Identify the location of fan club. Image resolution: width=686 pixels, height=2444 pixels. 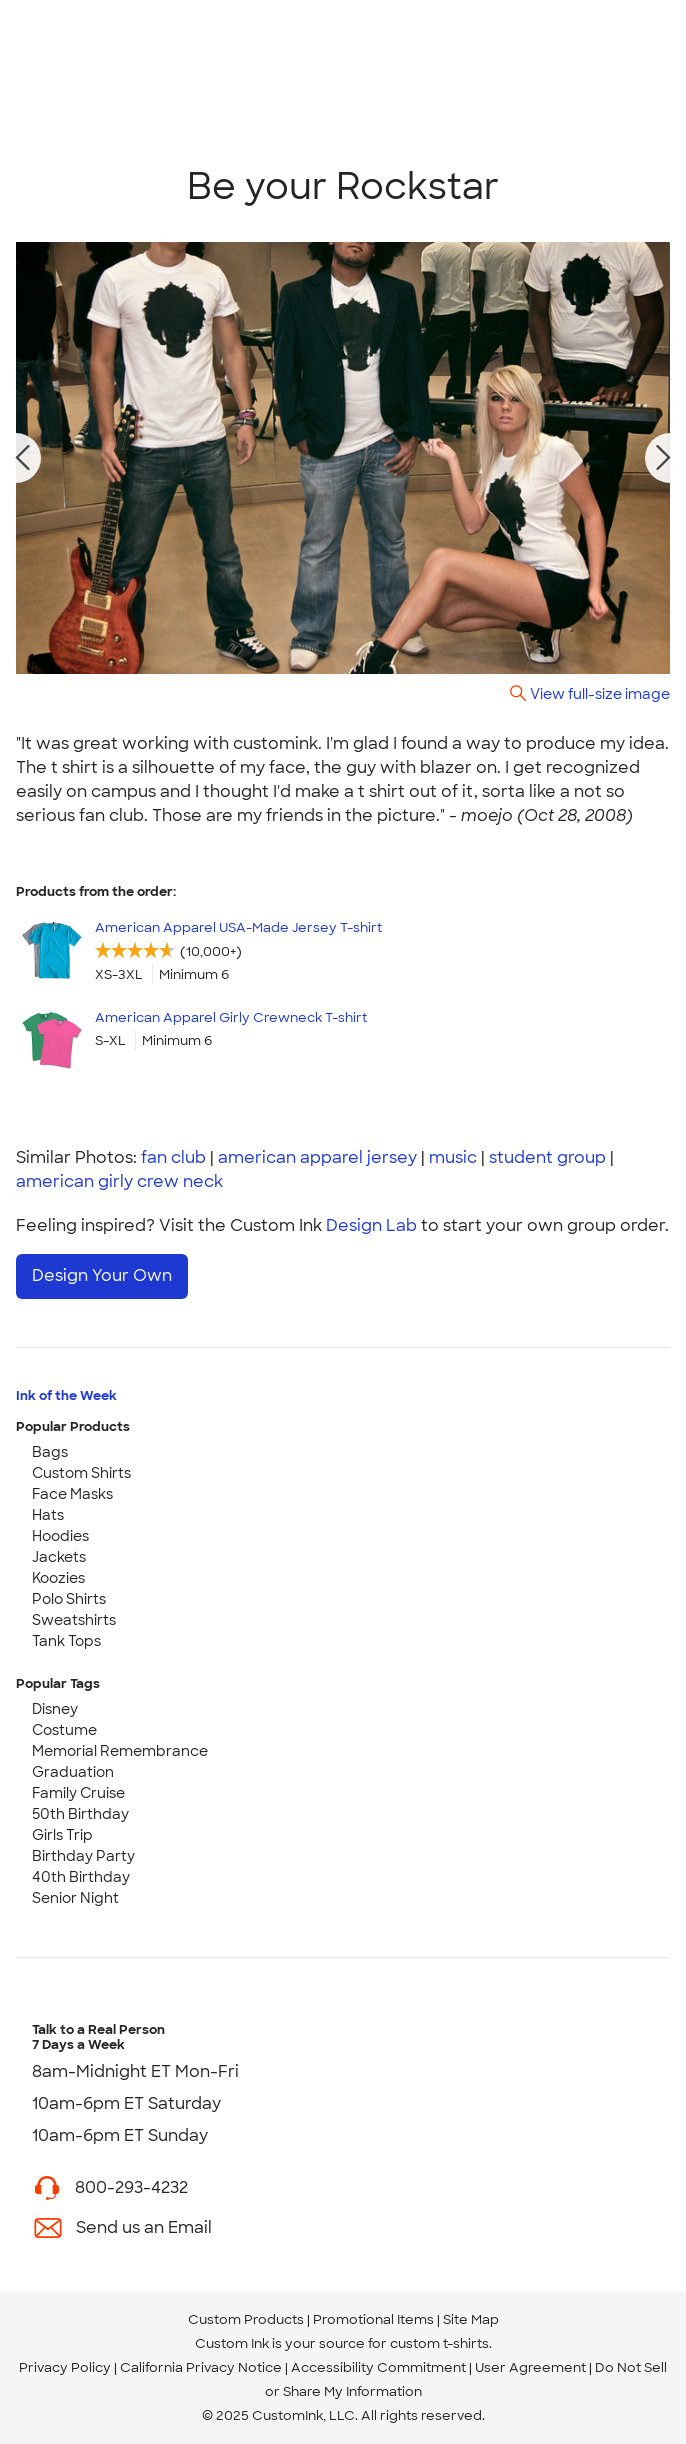
(173, 1157).